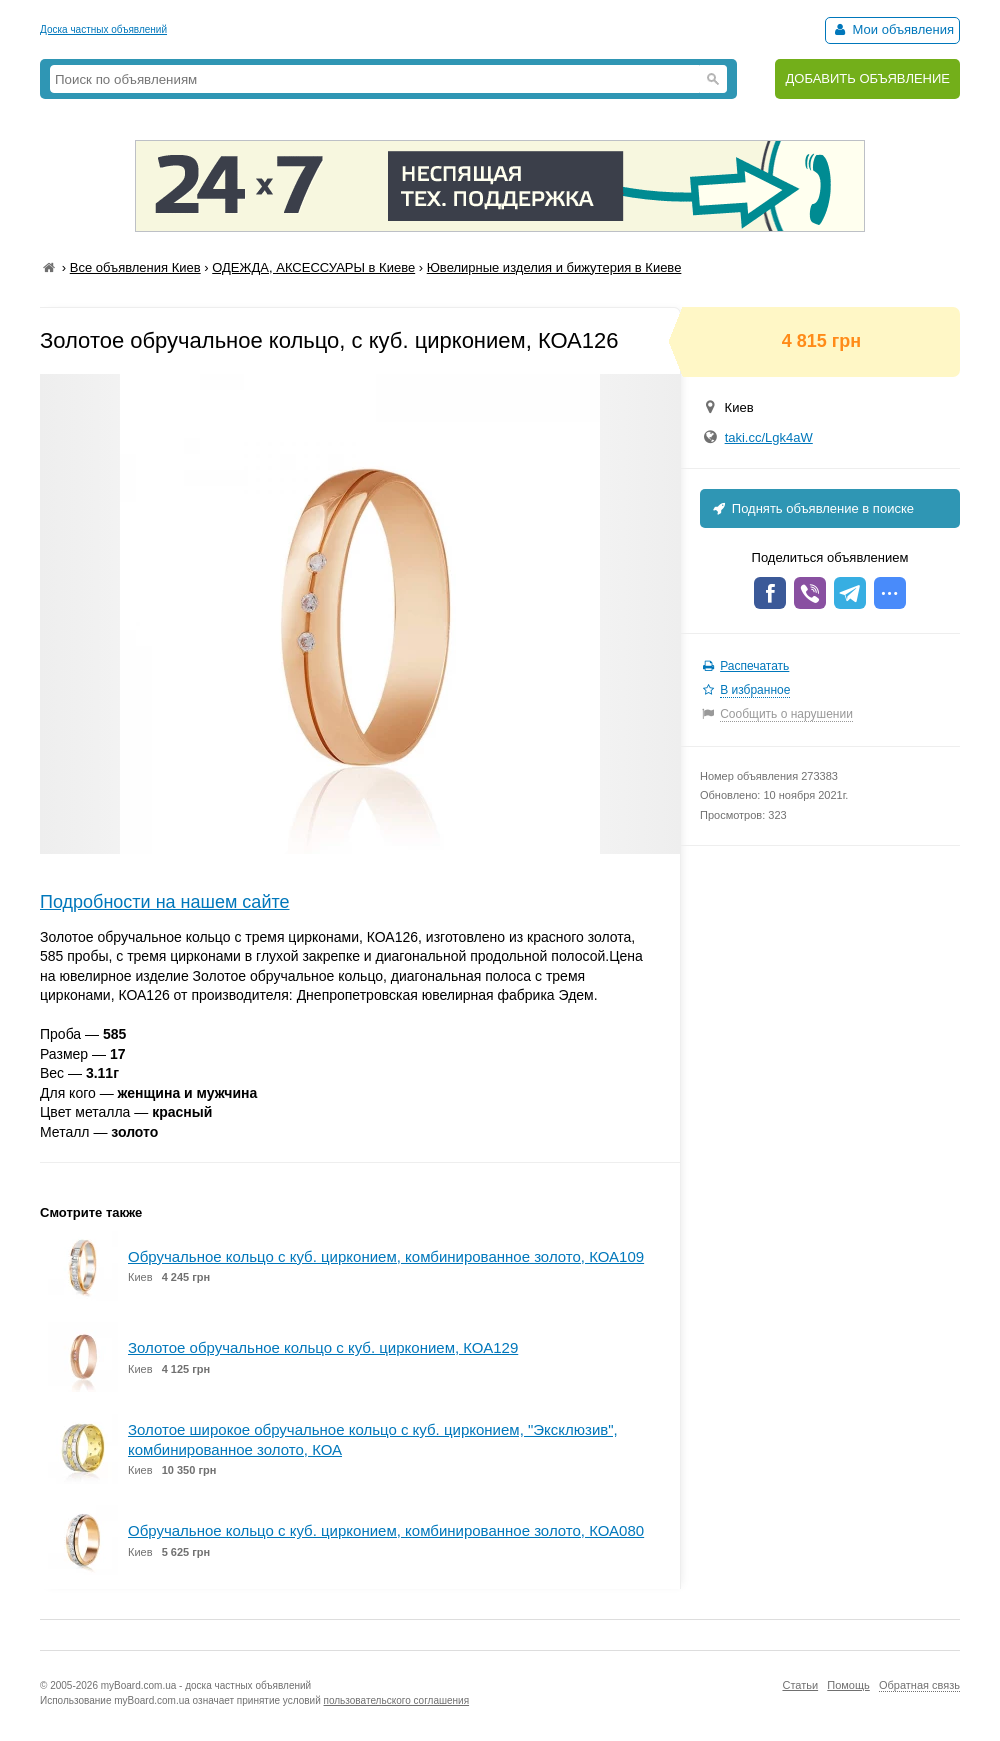 This screenshot has height=1741, width=1000. I want to click on Обручальное кольцо с куб. цирконием, комбинированное золото, КОА080, so click(386, 1530).